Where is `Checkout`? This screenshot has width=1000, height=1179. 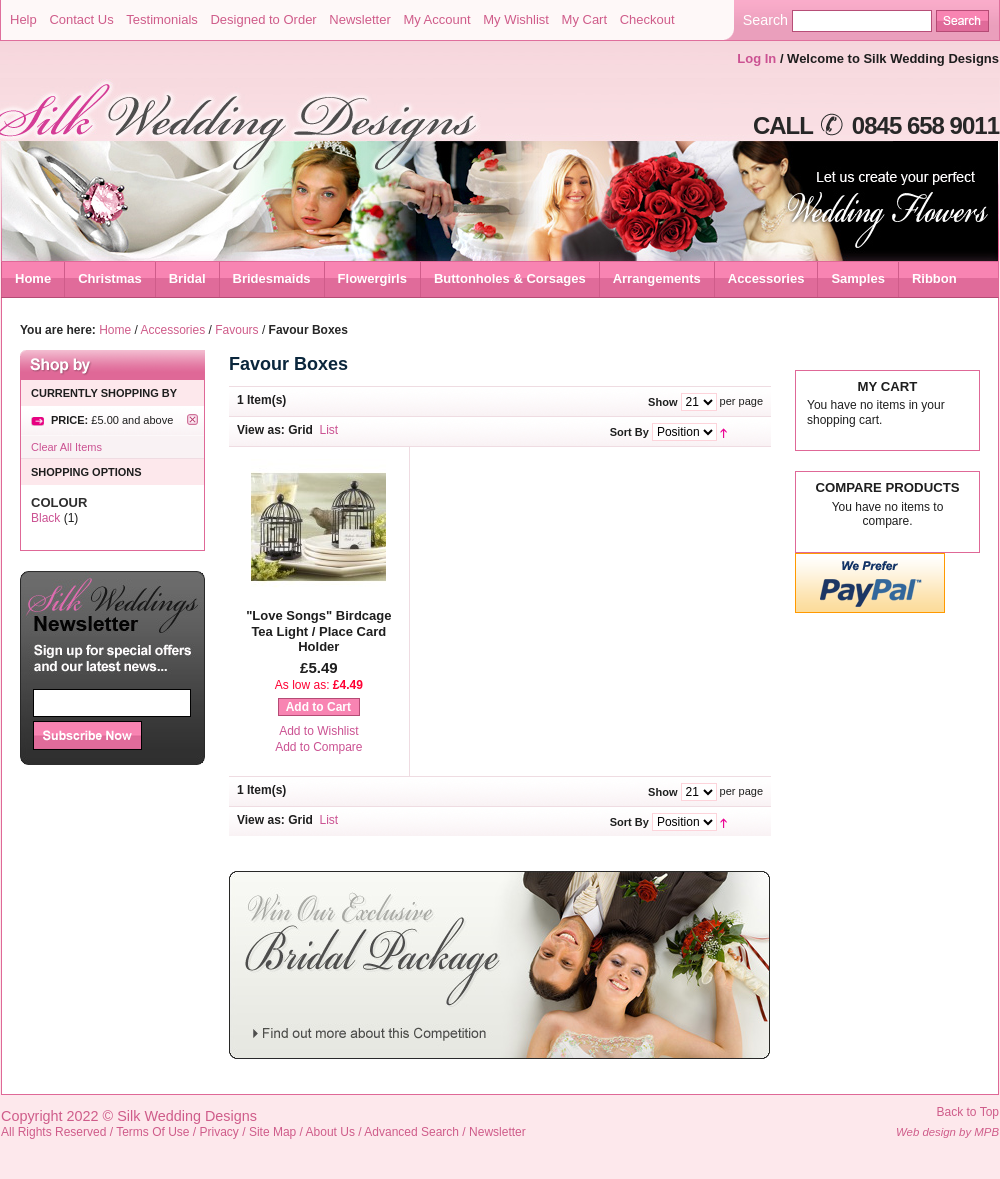 Checkout is located at coordinates (647, 19).